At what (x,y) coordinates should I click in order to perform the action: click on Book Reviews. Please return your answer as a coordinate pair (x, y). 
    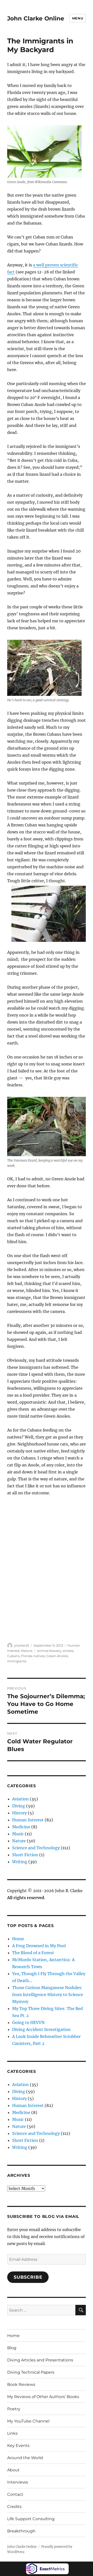
    Looking at the image, I should click on (21, 2384).